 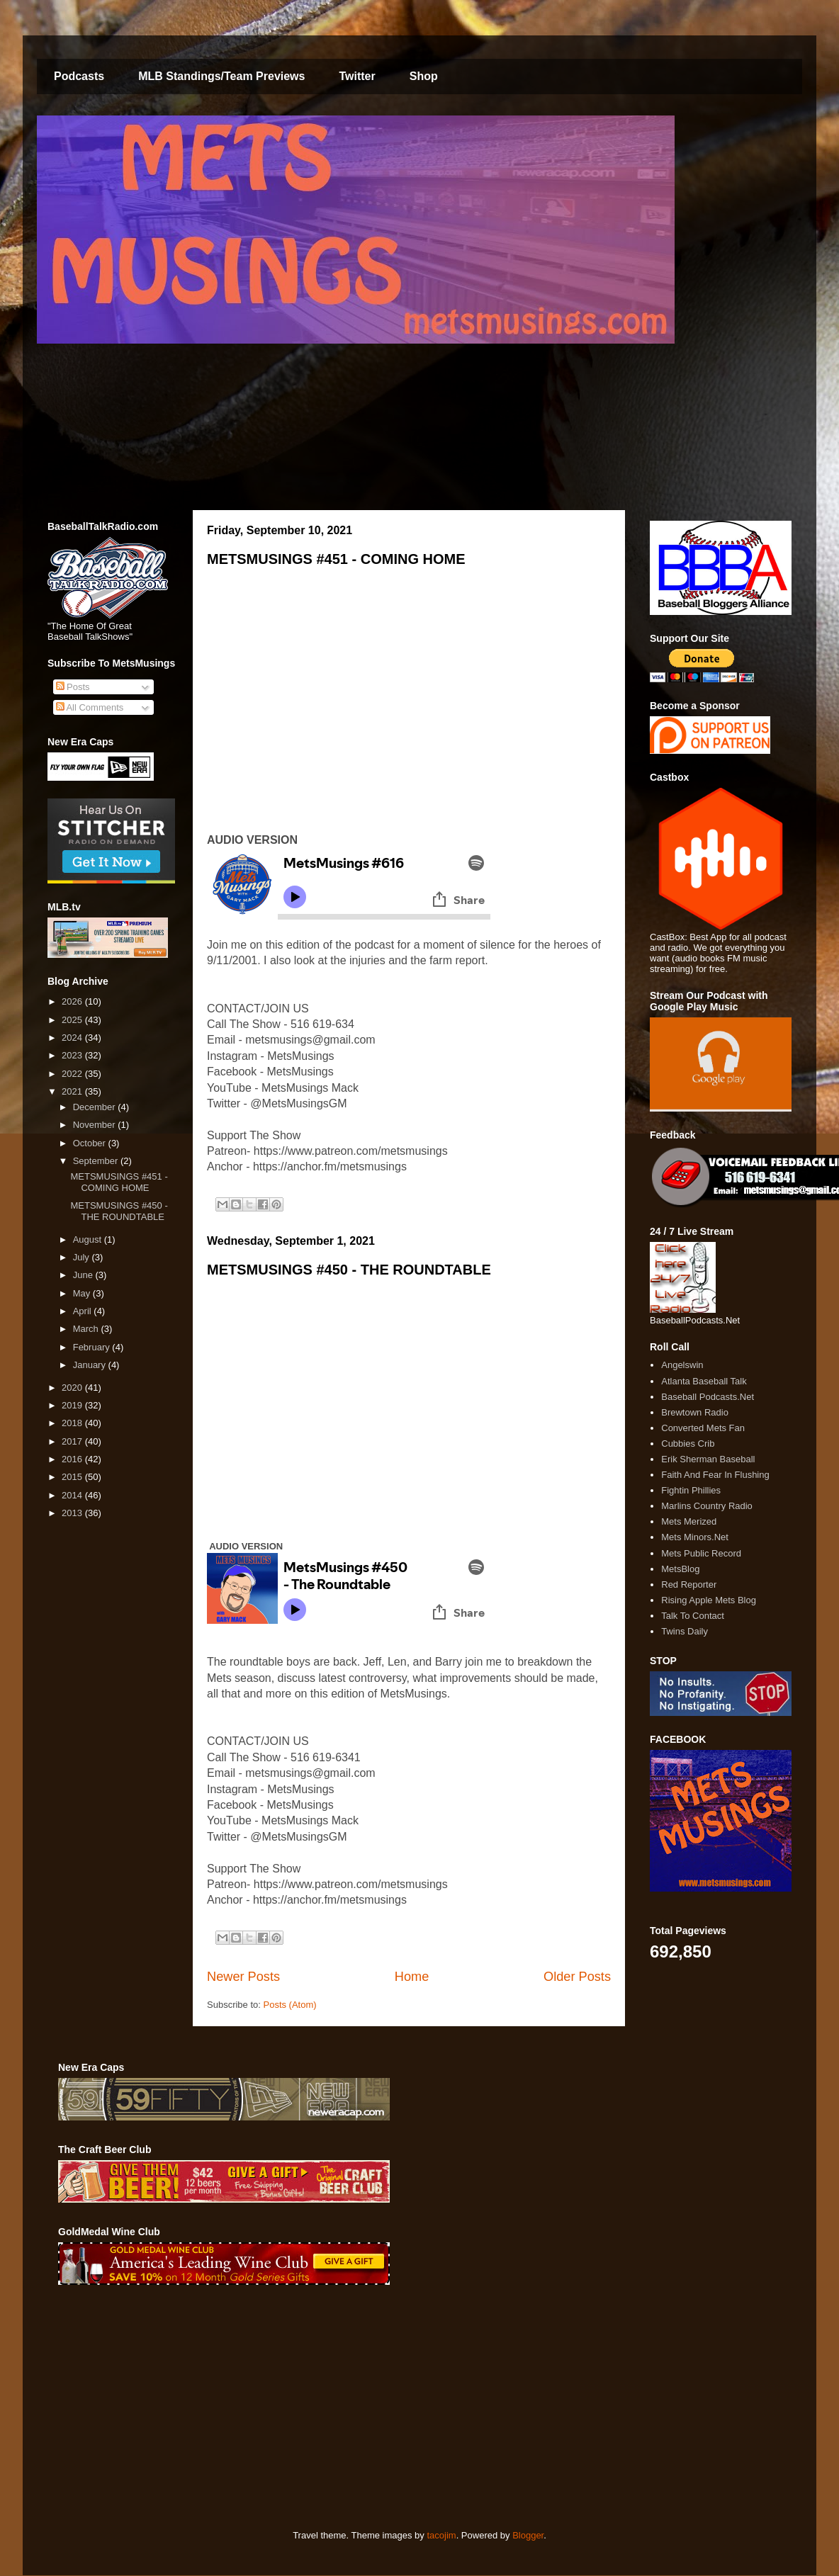 I want to click on Twitter, so click(x=357, y=76).